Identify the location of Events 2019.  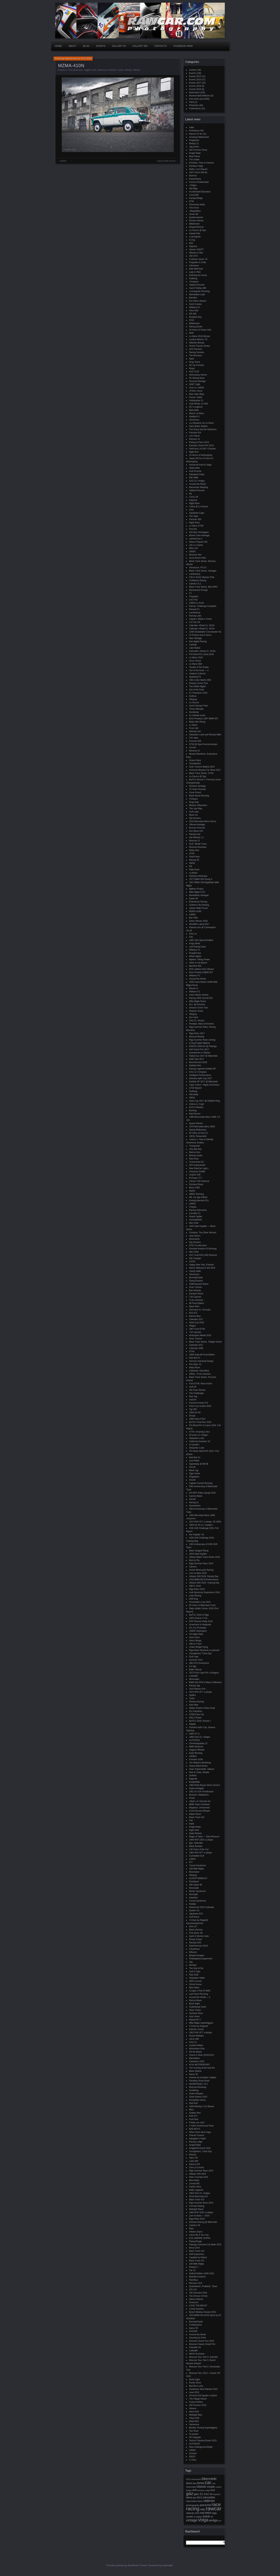
(195, 89).